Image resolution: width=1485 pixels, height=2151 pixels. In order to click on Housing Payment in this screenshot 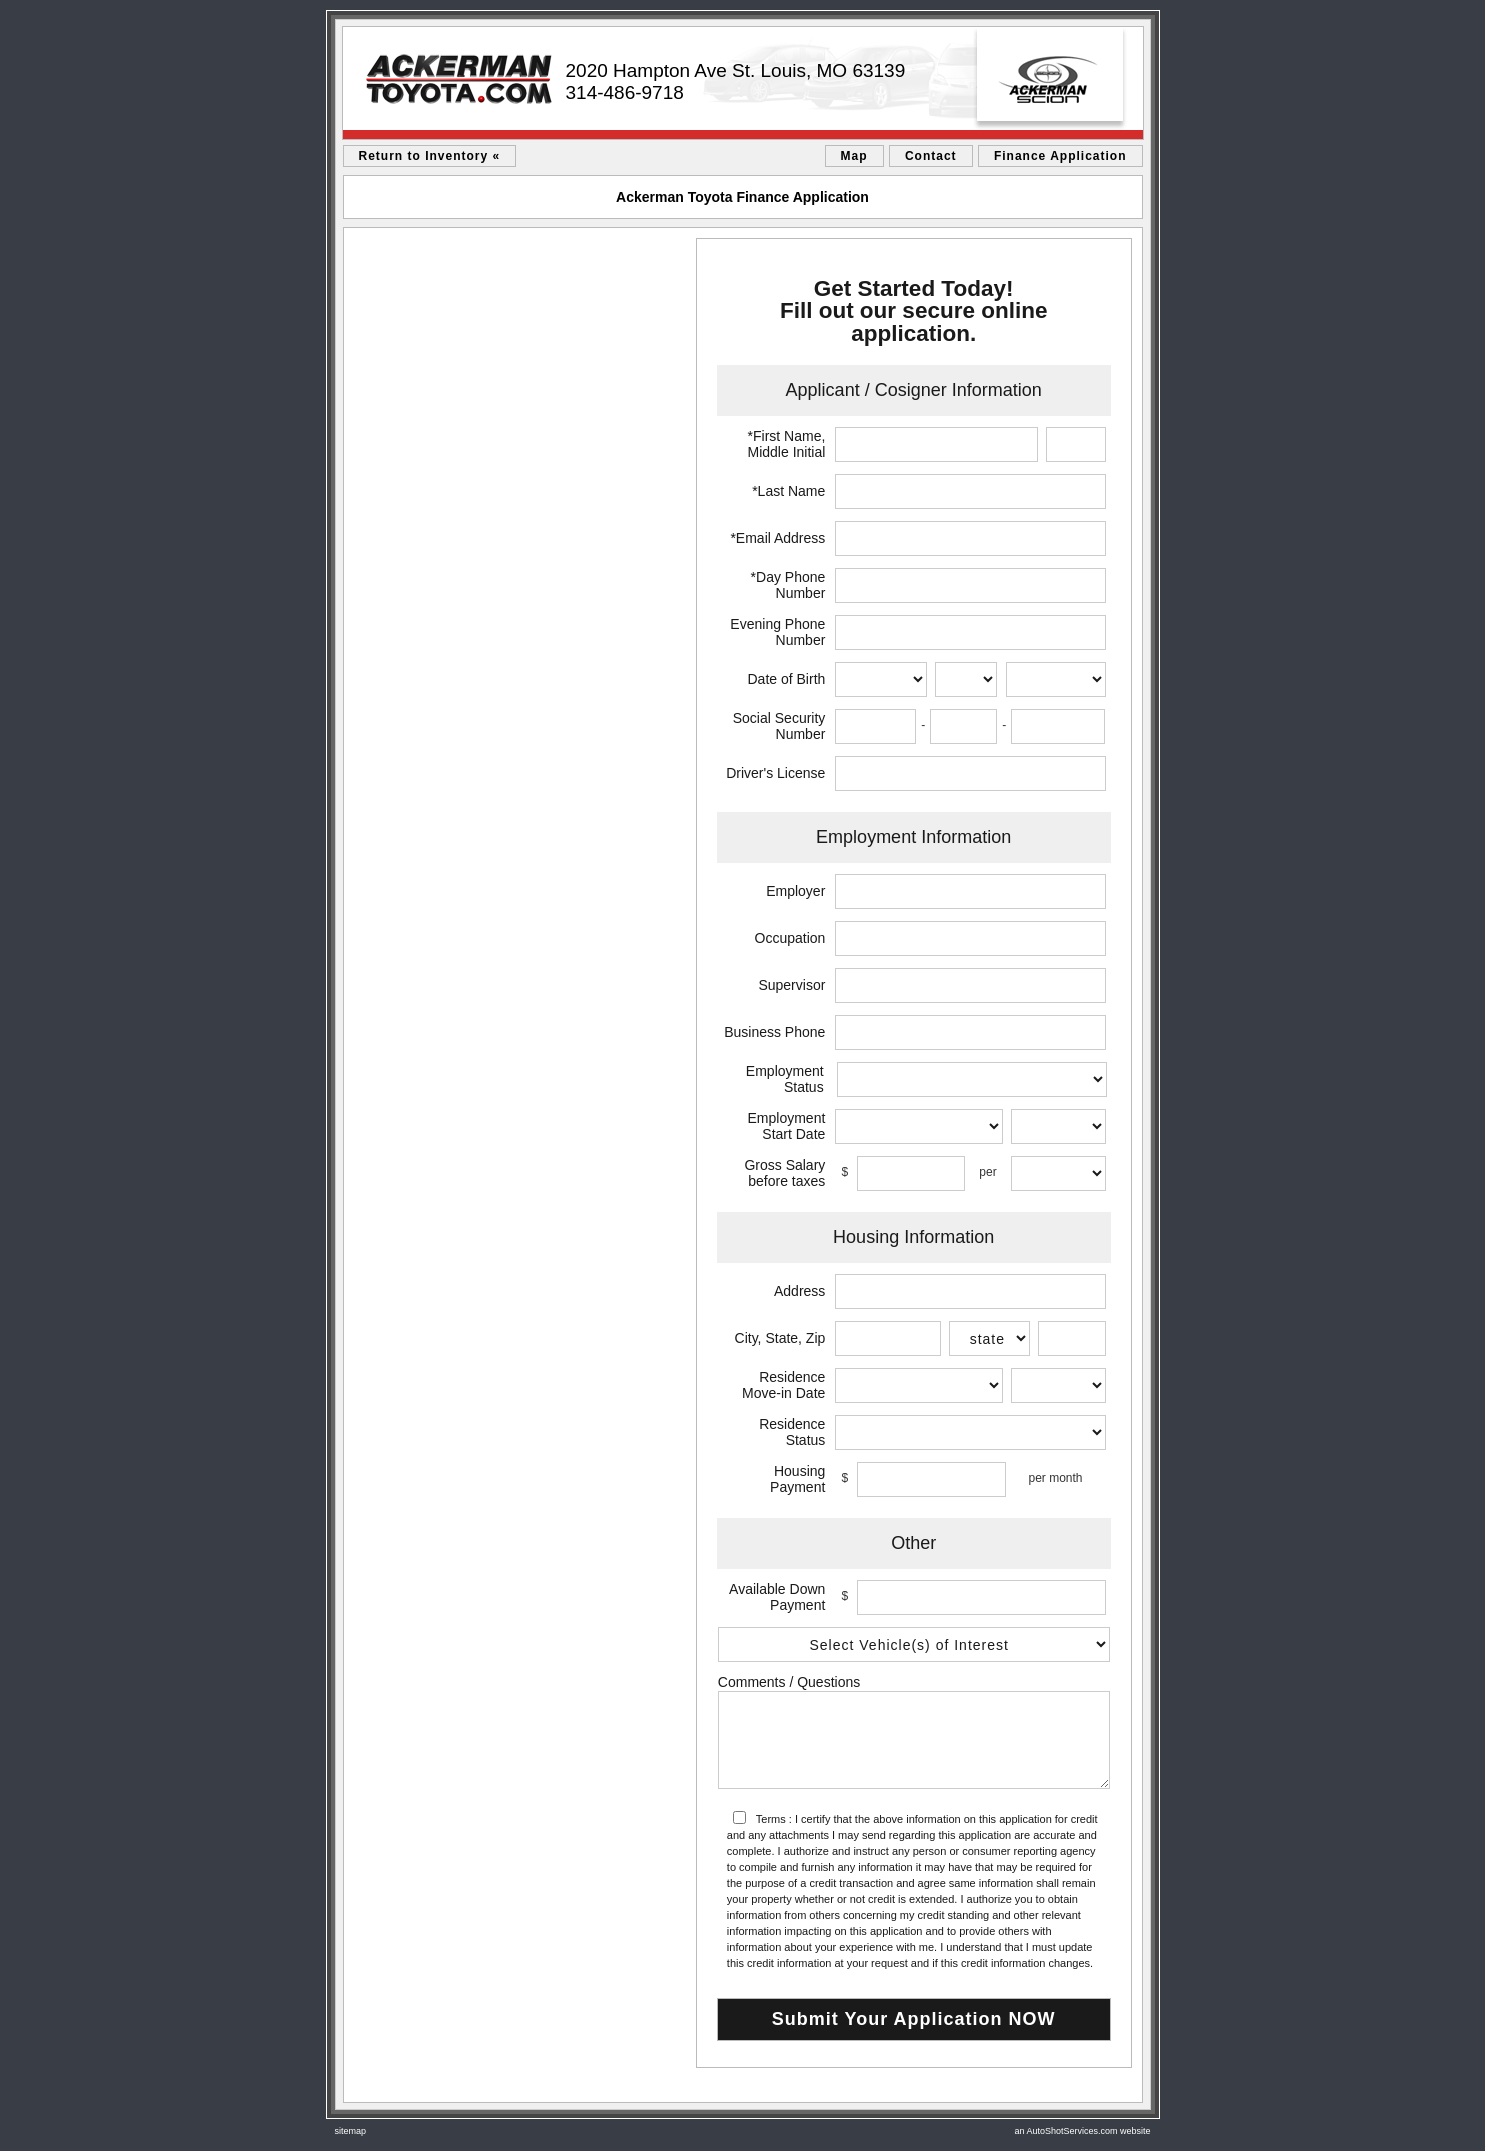, I will do `click(797, 1479)`.